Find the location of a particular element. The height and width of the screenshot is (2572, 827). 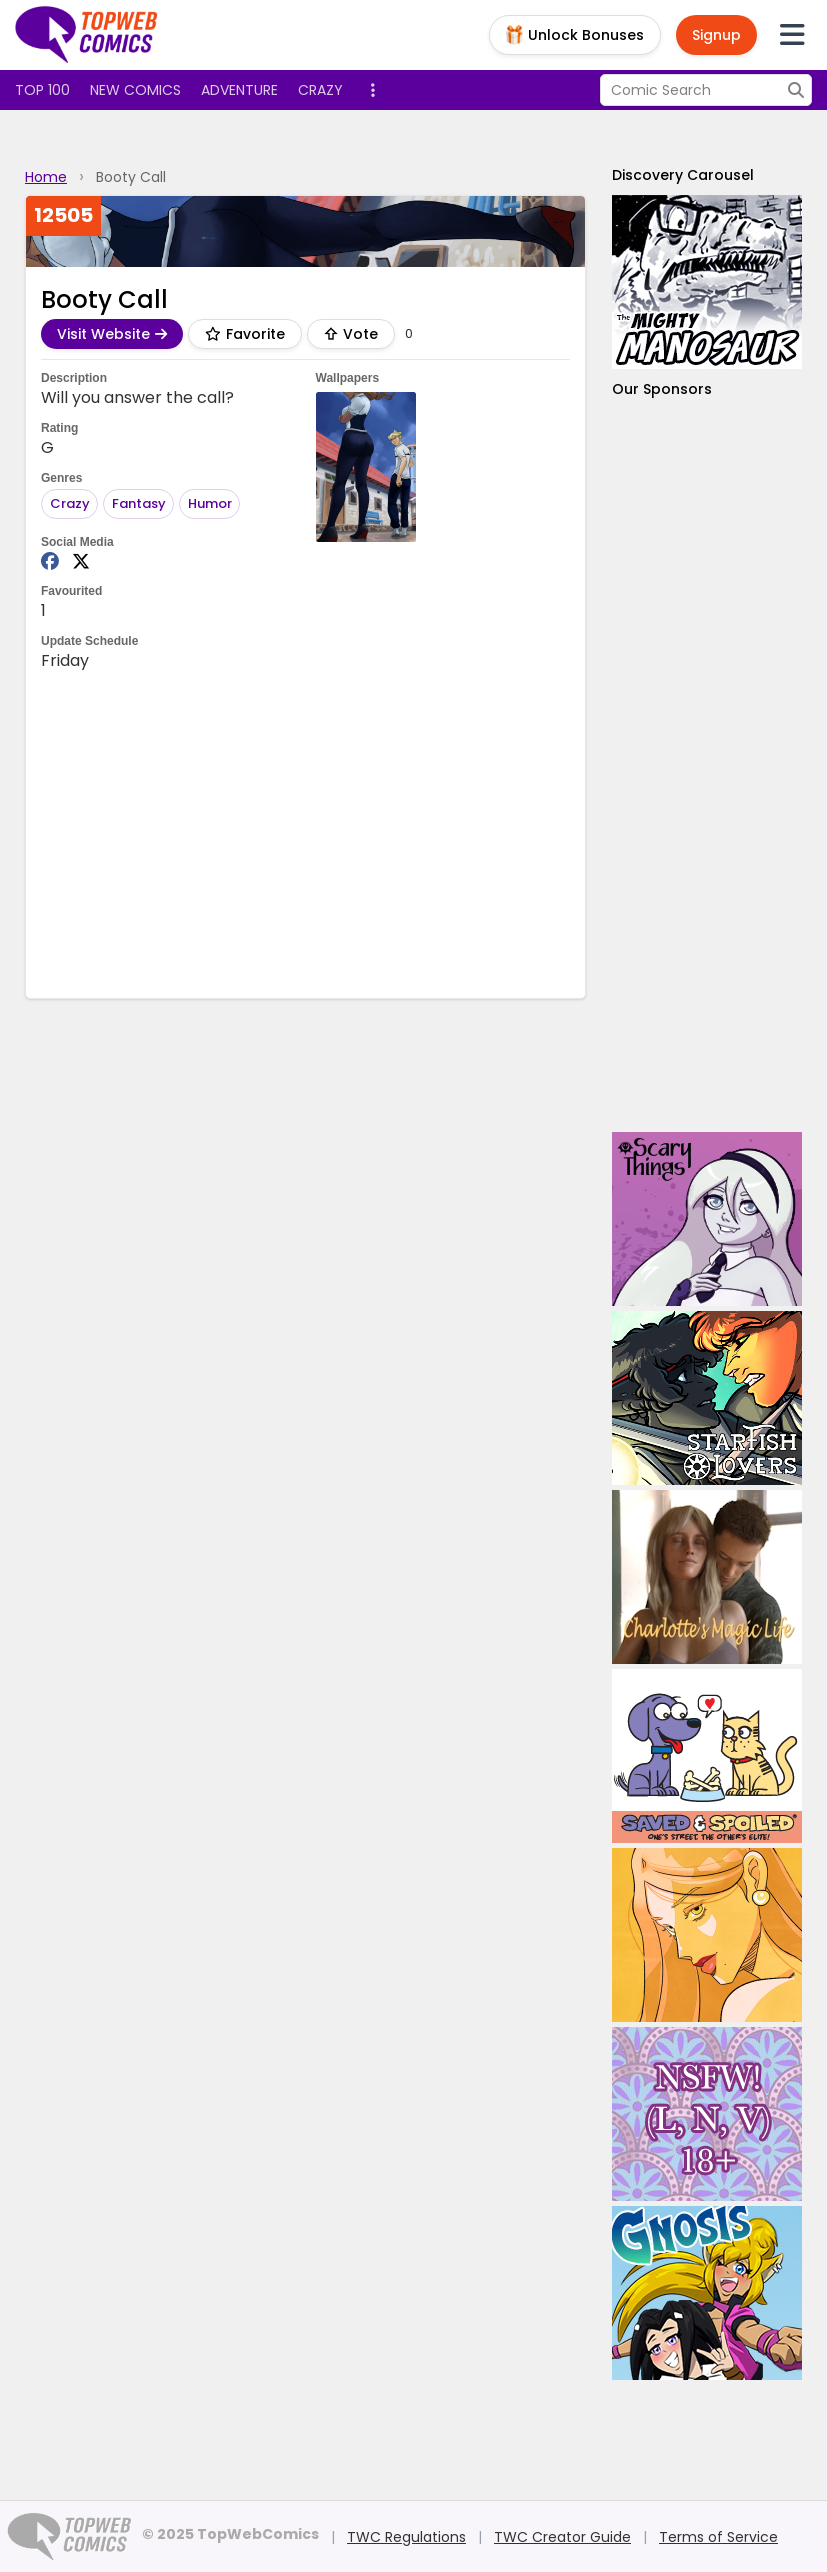

Home is located at coordinates (46, 177).